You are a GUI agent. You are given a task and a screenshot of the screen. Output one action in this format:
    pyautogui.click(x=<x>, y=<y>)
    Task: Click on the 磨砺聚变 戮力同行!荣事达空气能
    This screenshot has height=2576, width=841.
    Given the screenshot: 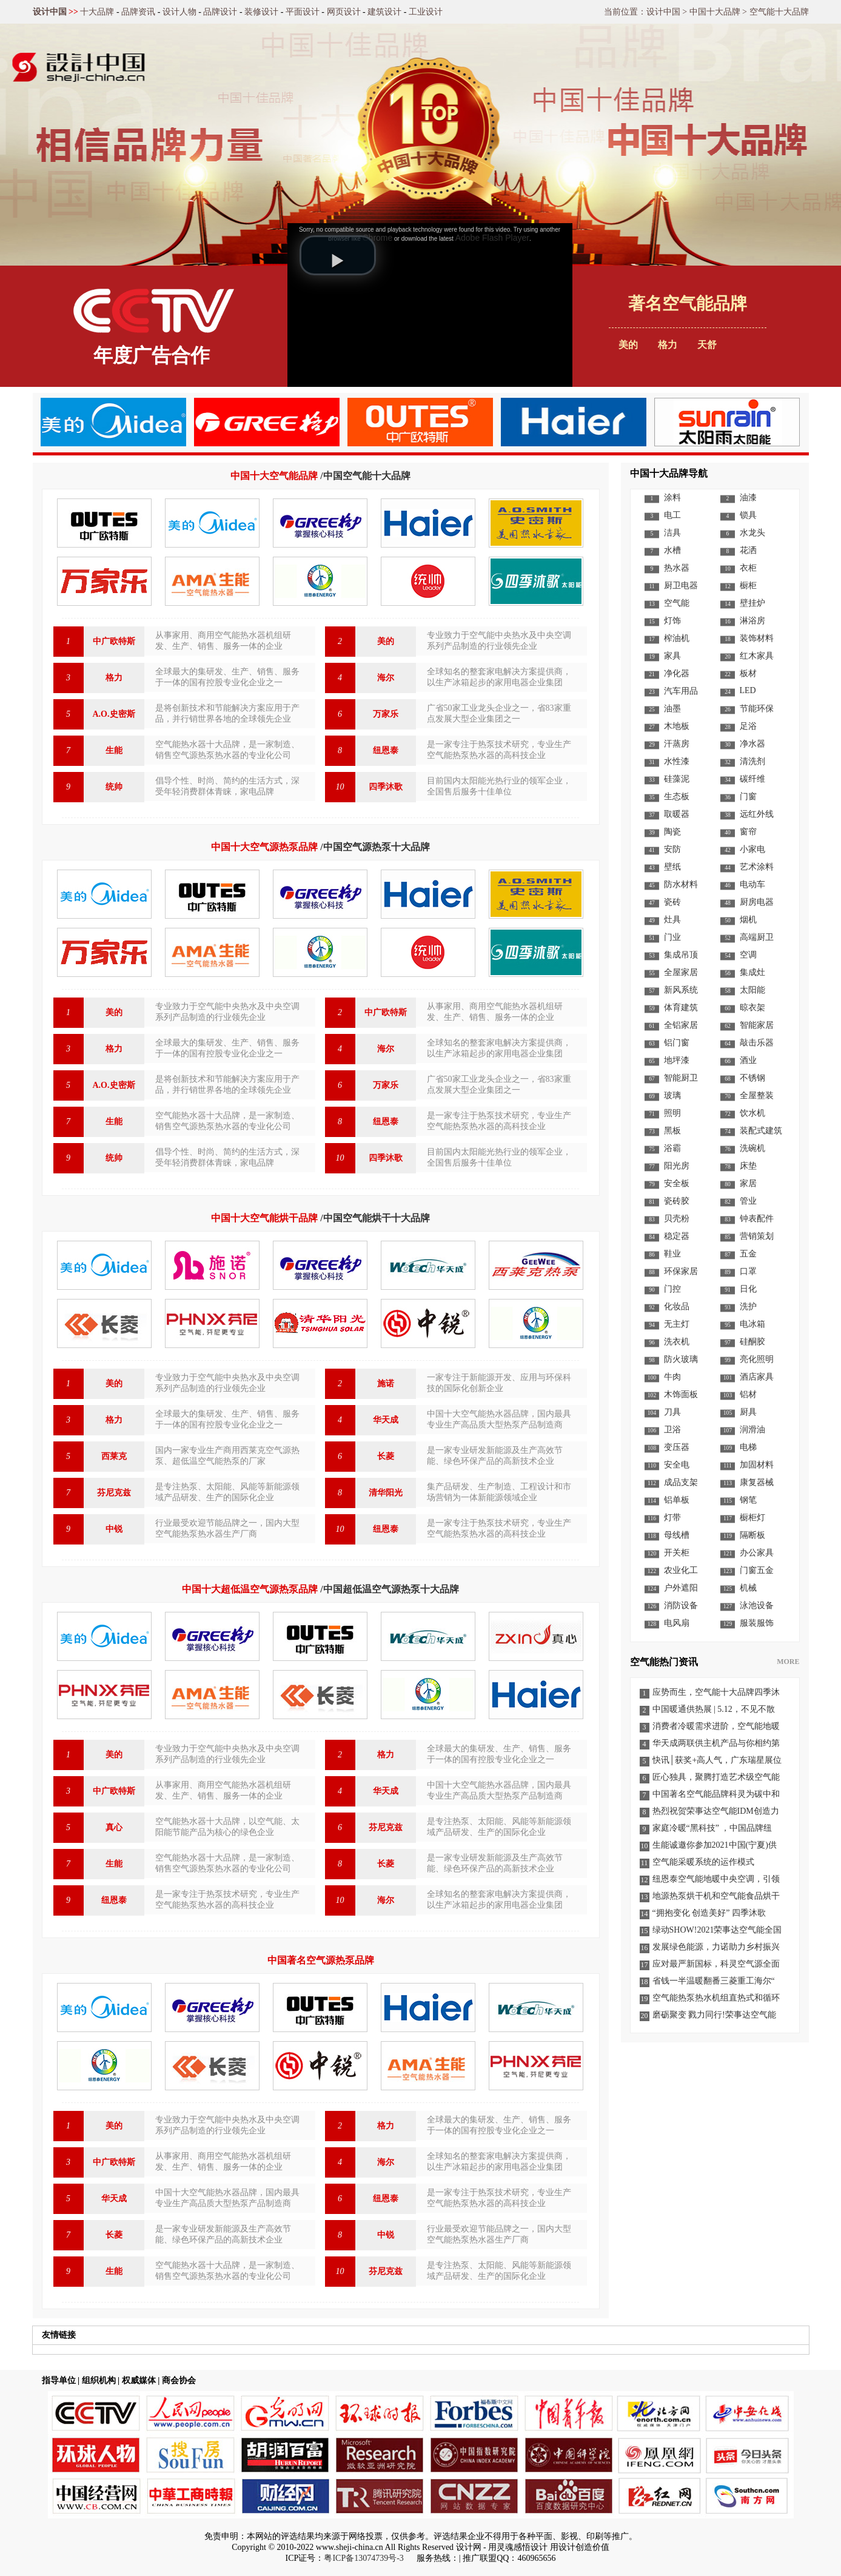 What is the action you would take?
    pyautogui.click(x=714, y=2014)
    